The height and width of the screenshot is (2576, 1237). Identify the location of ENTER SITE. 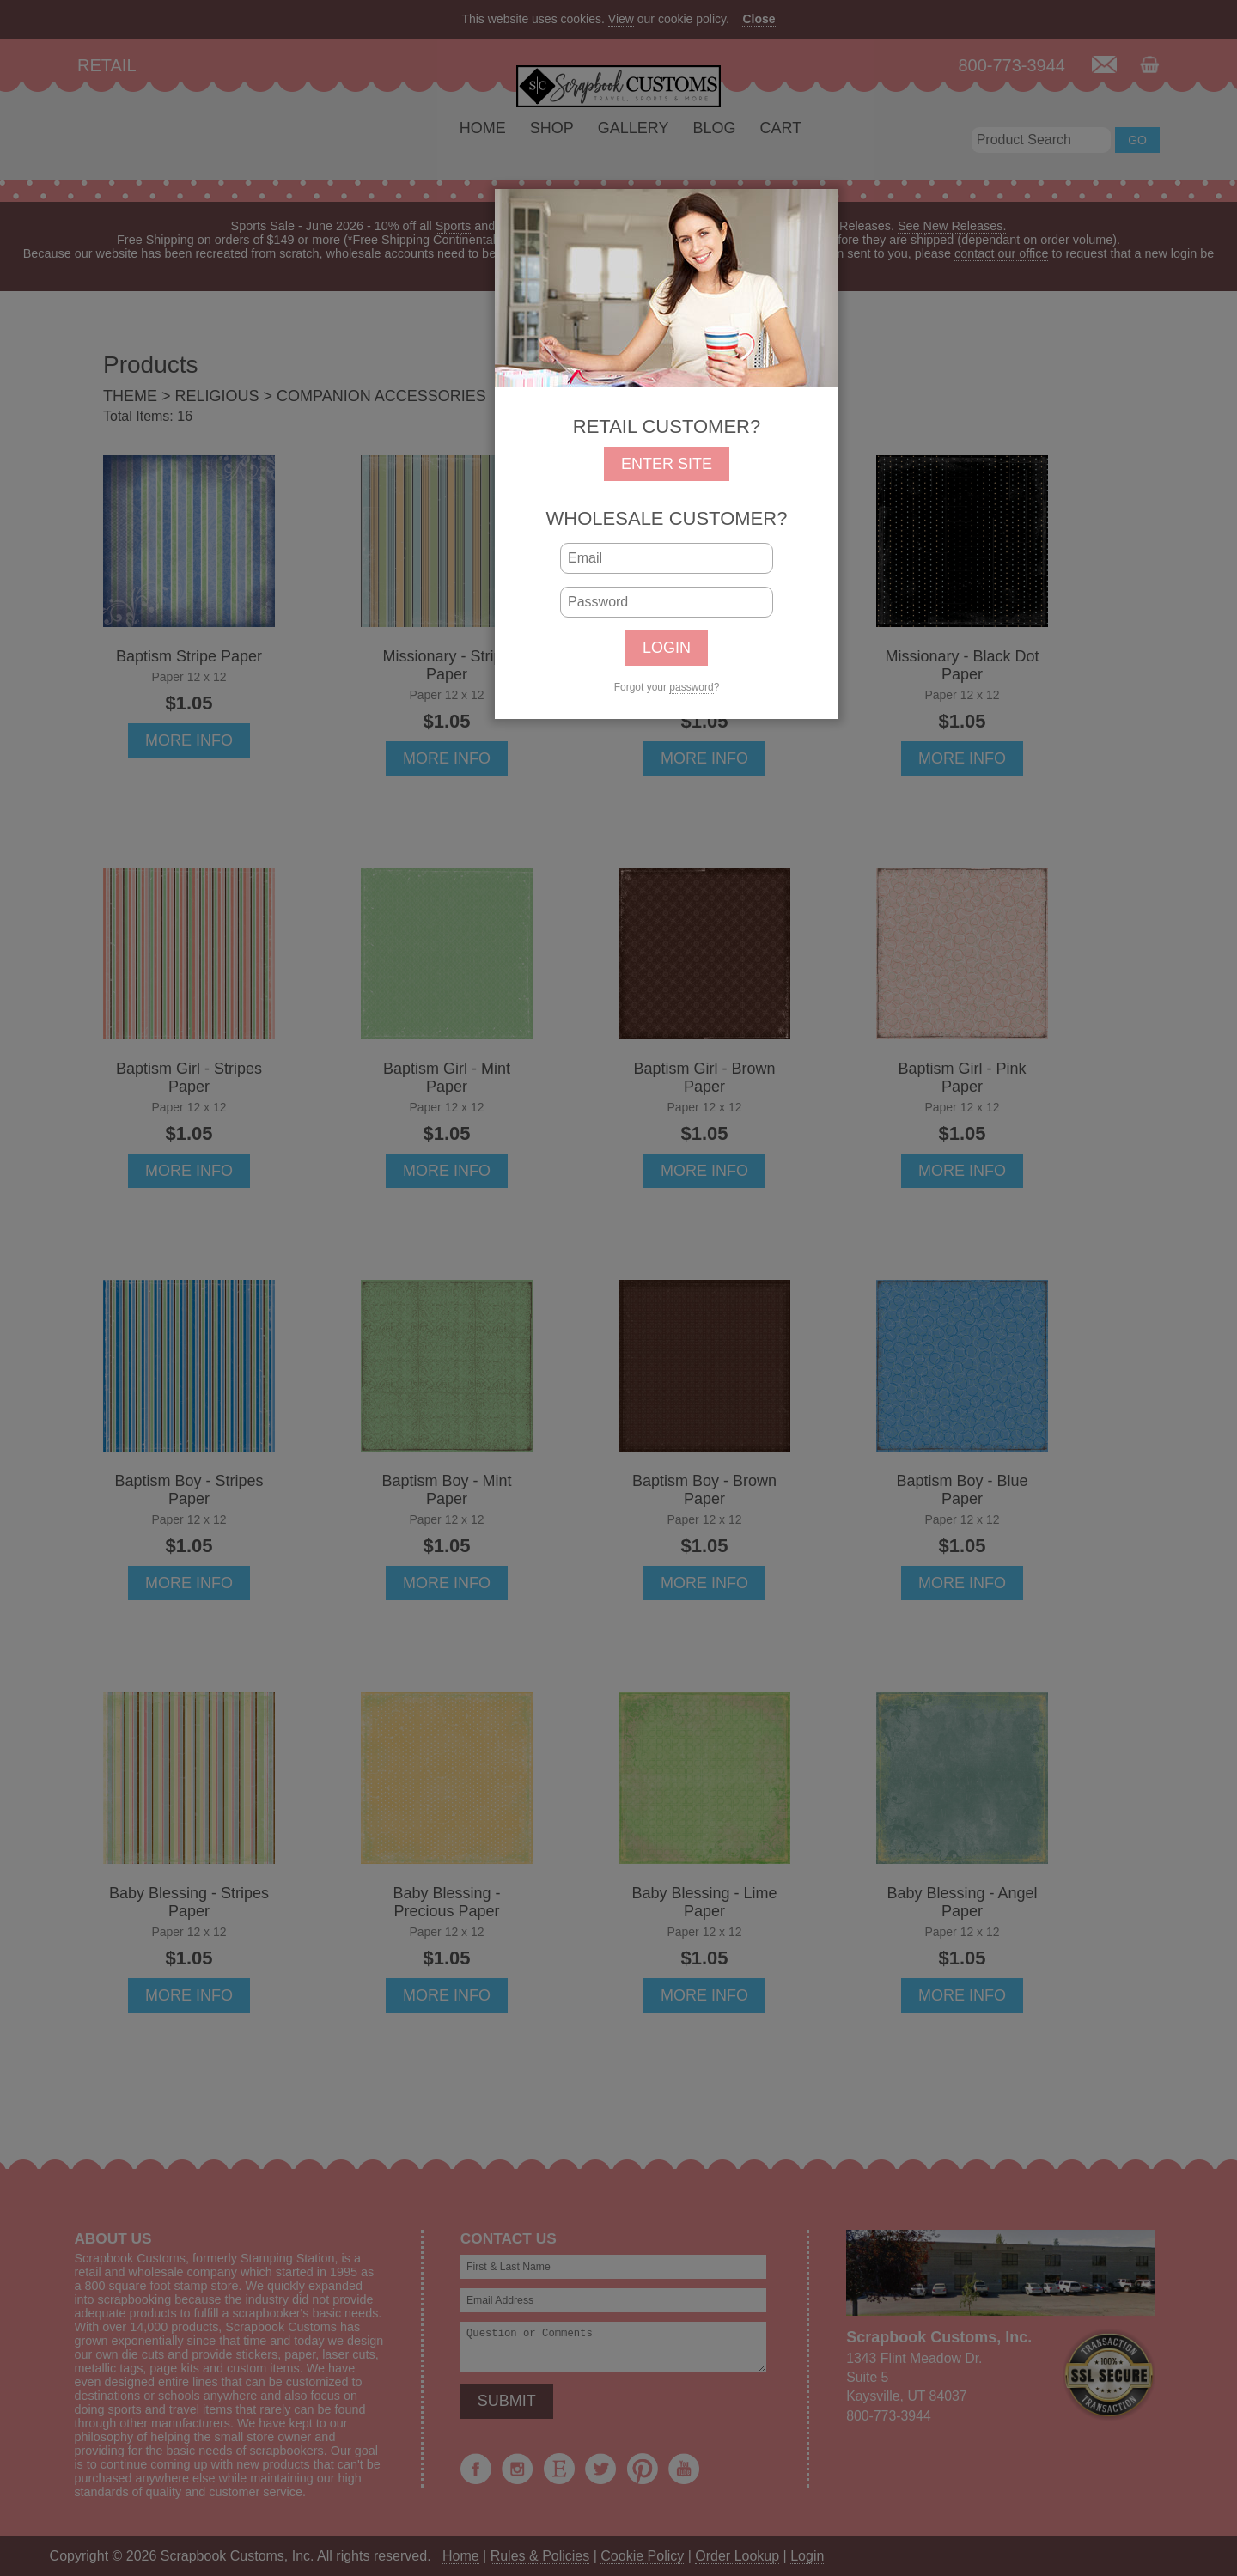
(666, 463).